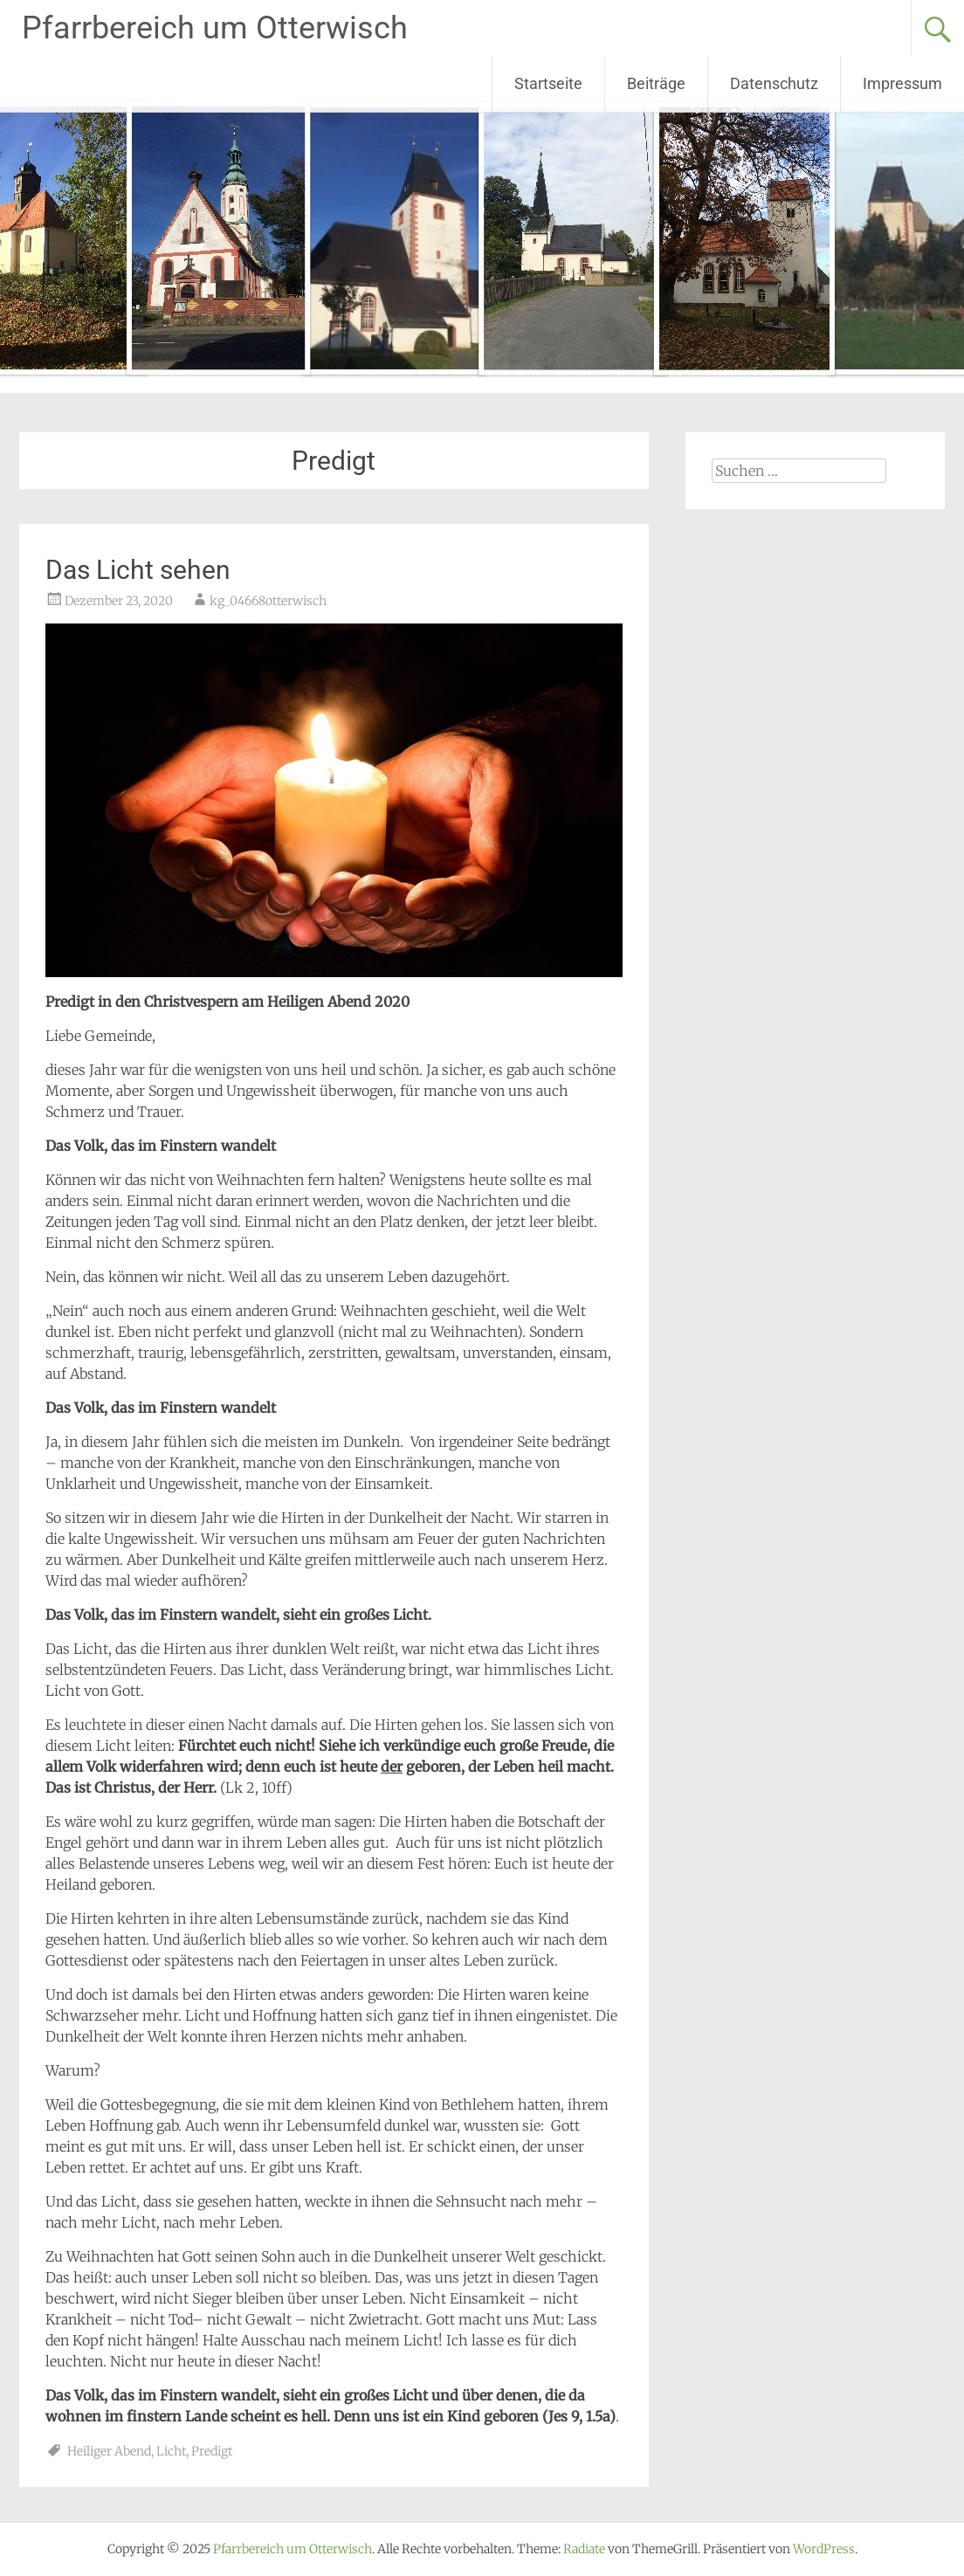 This screenshot has height=2576, width=964. What do you see at coordinates (548, 83) in the screenshot?
I see `Startseite` at bounding box center [548, 83].